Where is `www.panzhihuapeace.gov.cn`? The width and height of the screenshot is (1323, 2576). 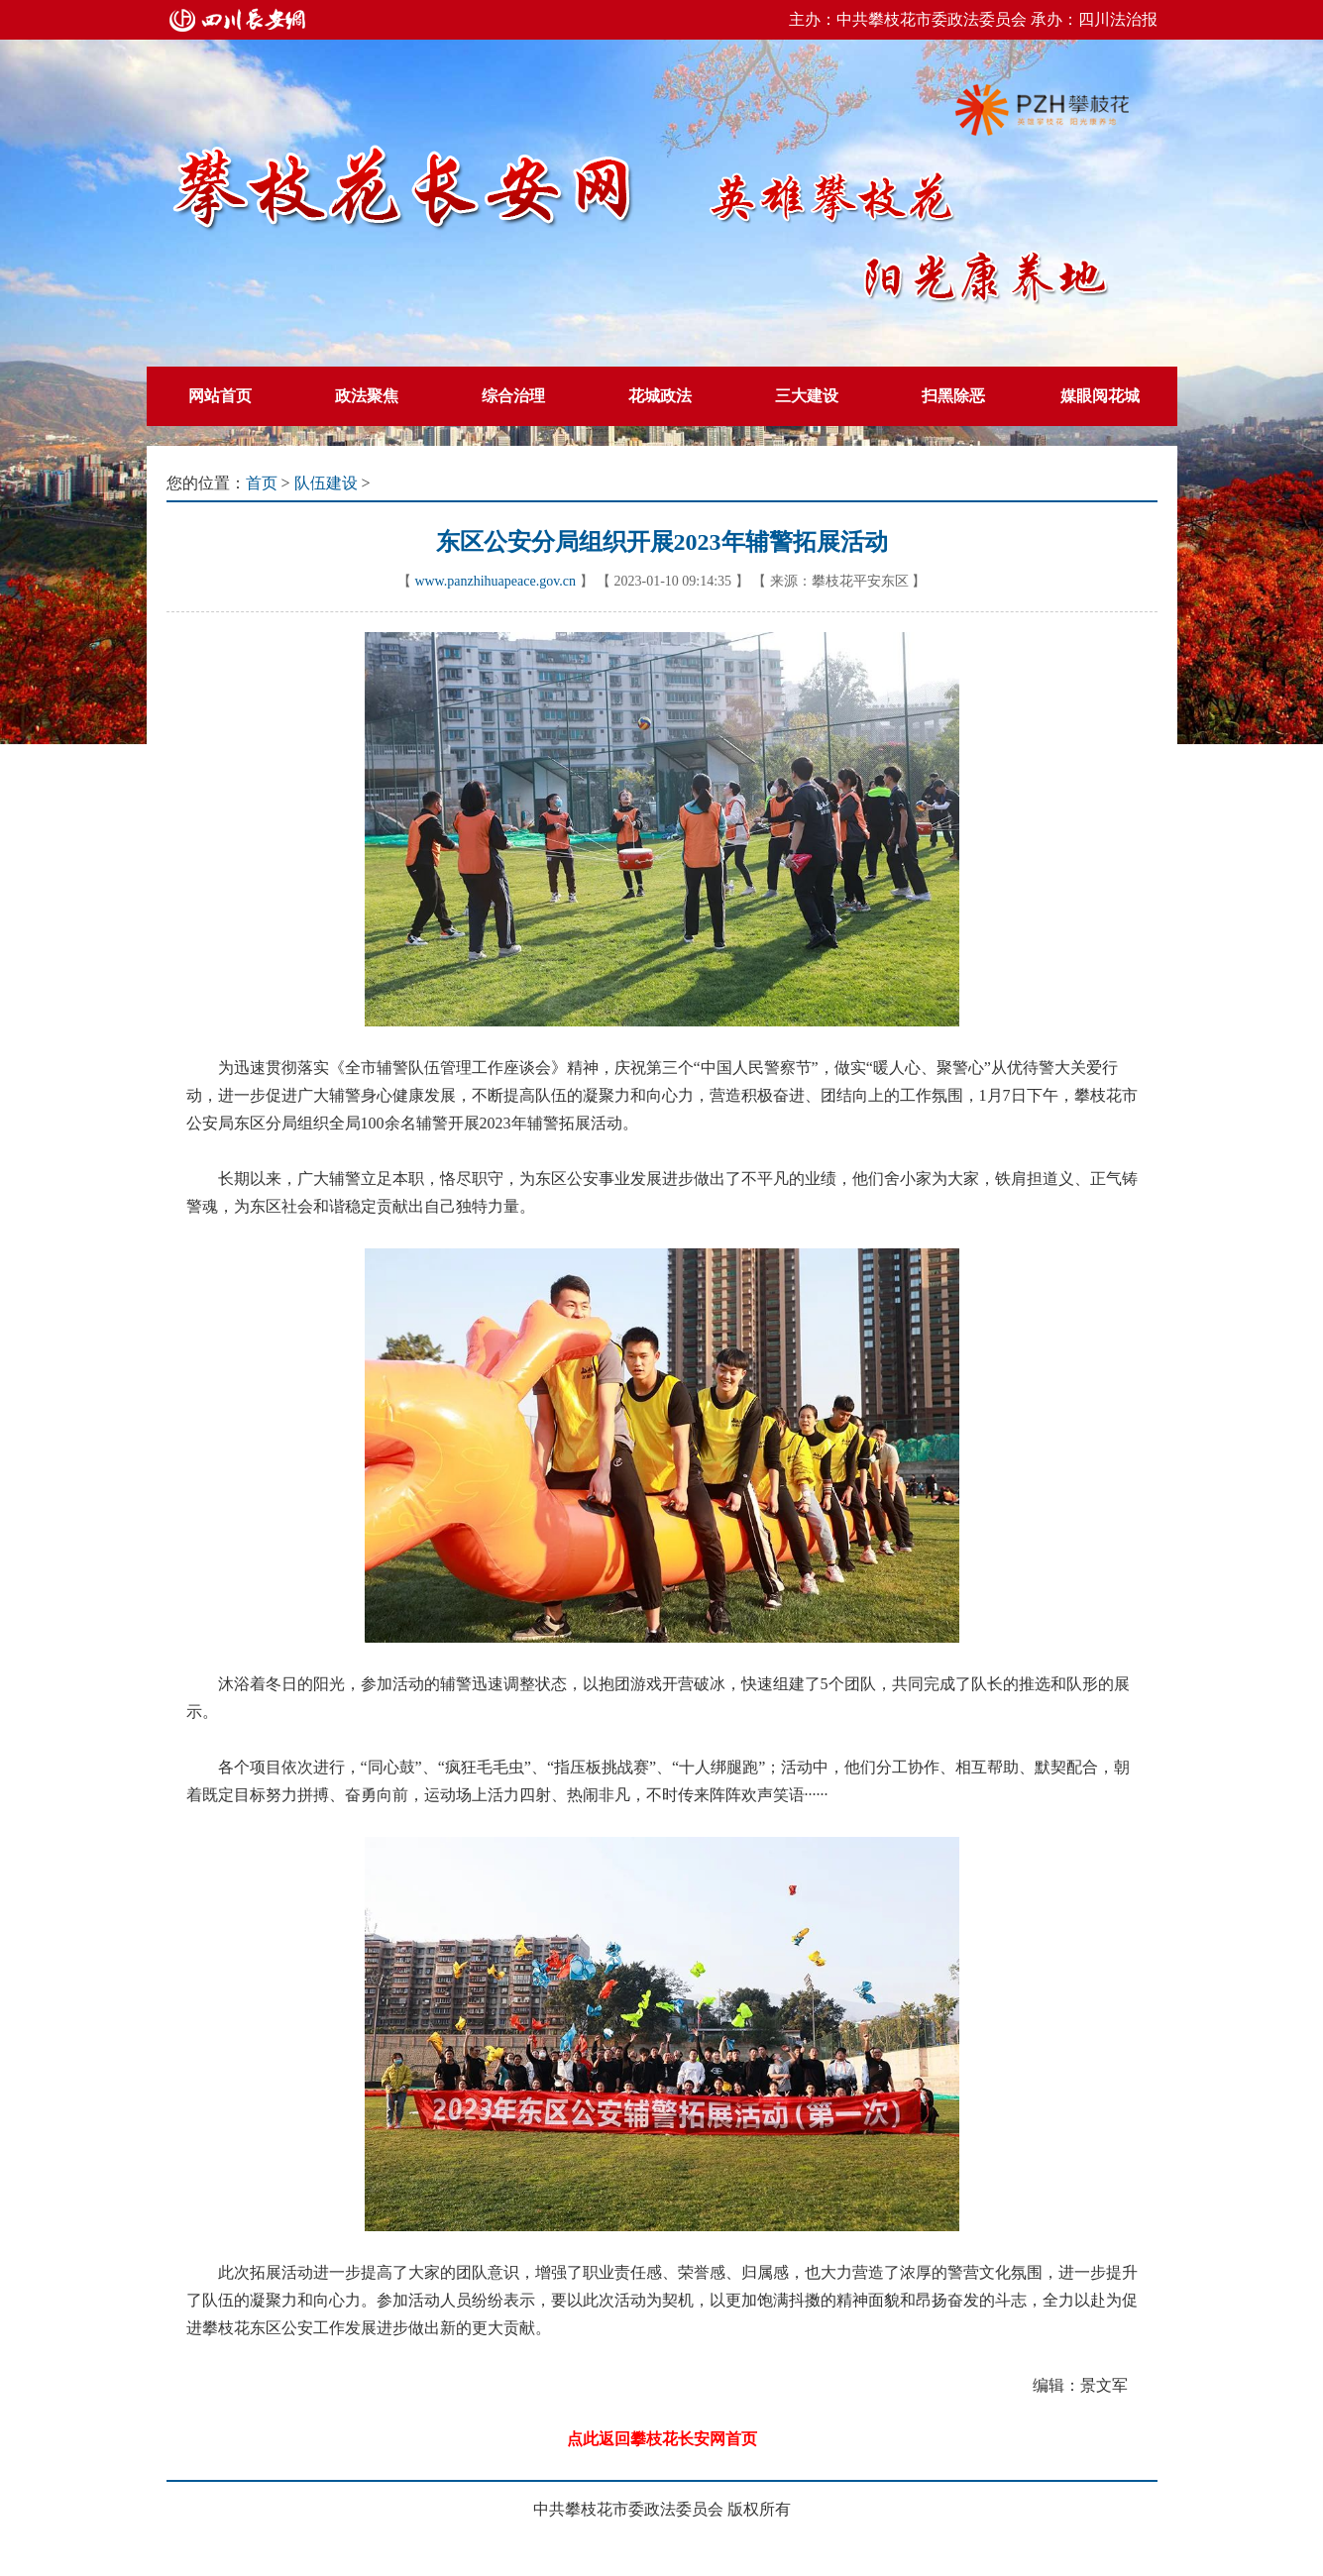 www.panzhihuapeace.gov.cn is located at coordinates (495, 581).